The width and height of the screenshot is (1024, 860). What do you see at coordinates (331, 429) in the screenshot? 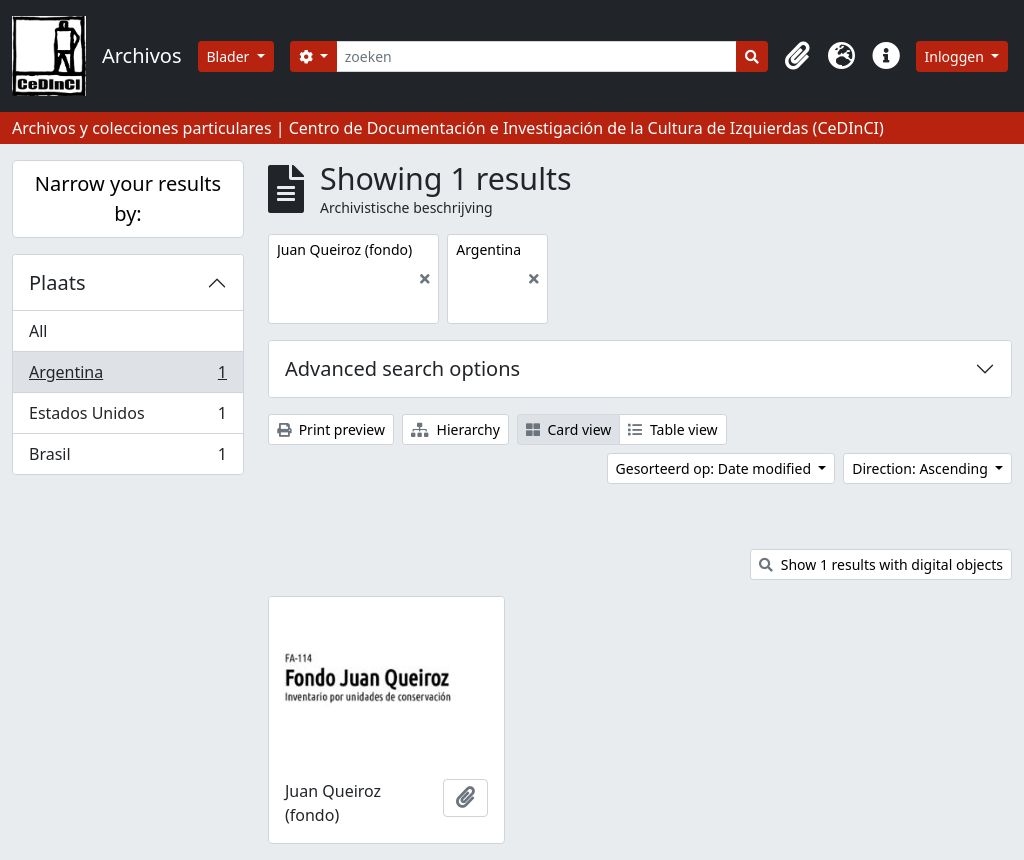
I see `Print preview` at bounding box center [331, 429].